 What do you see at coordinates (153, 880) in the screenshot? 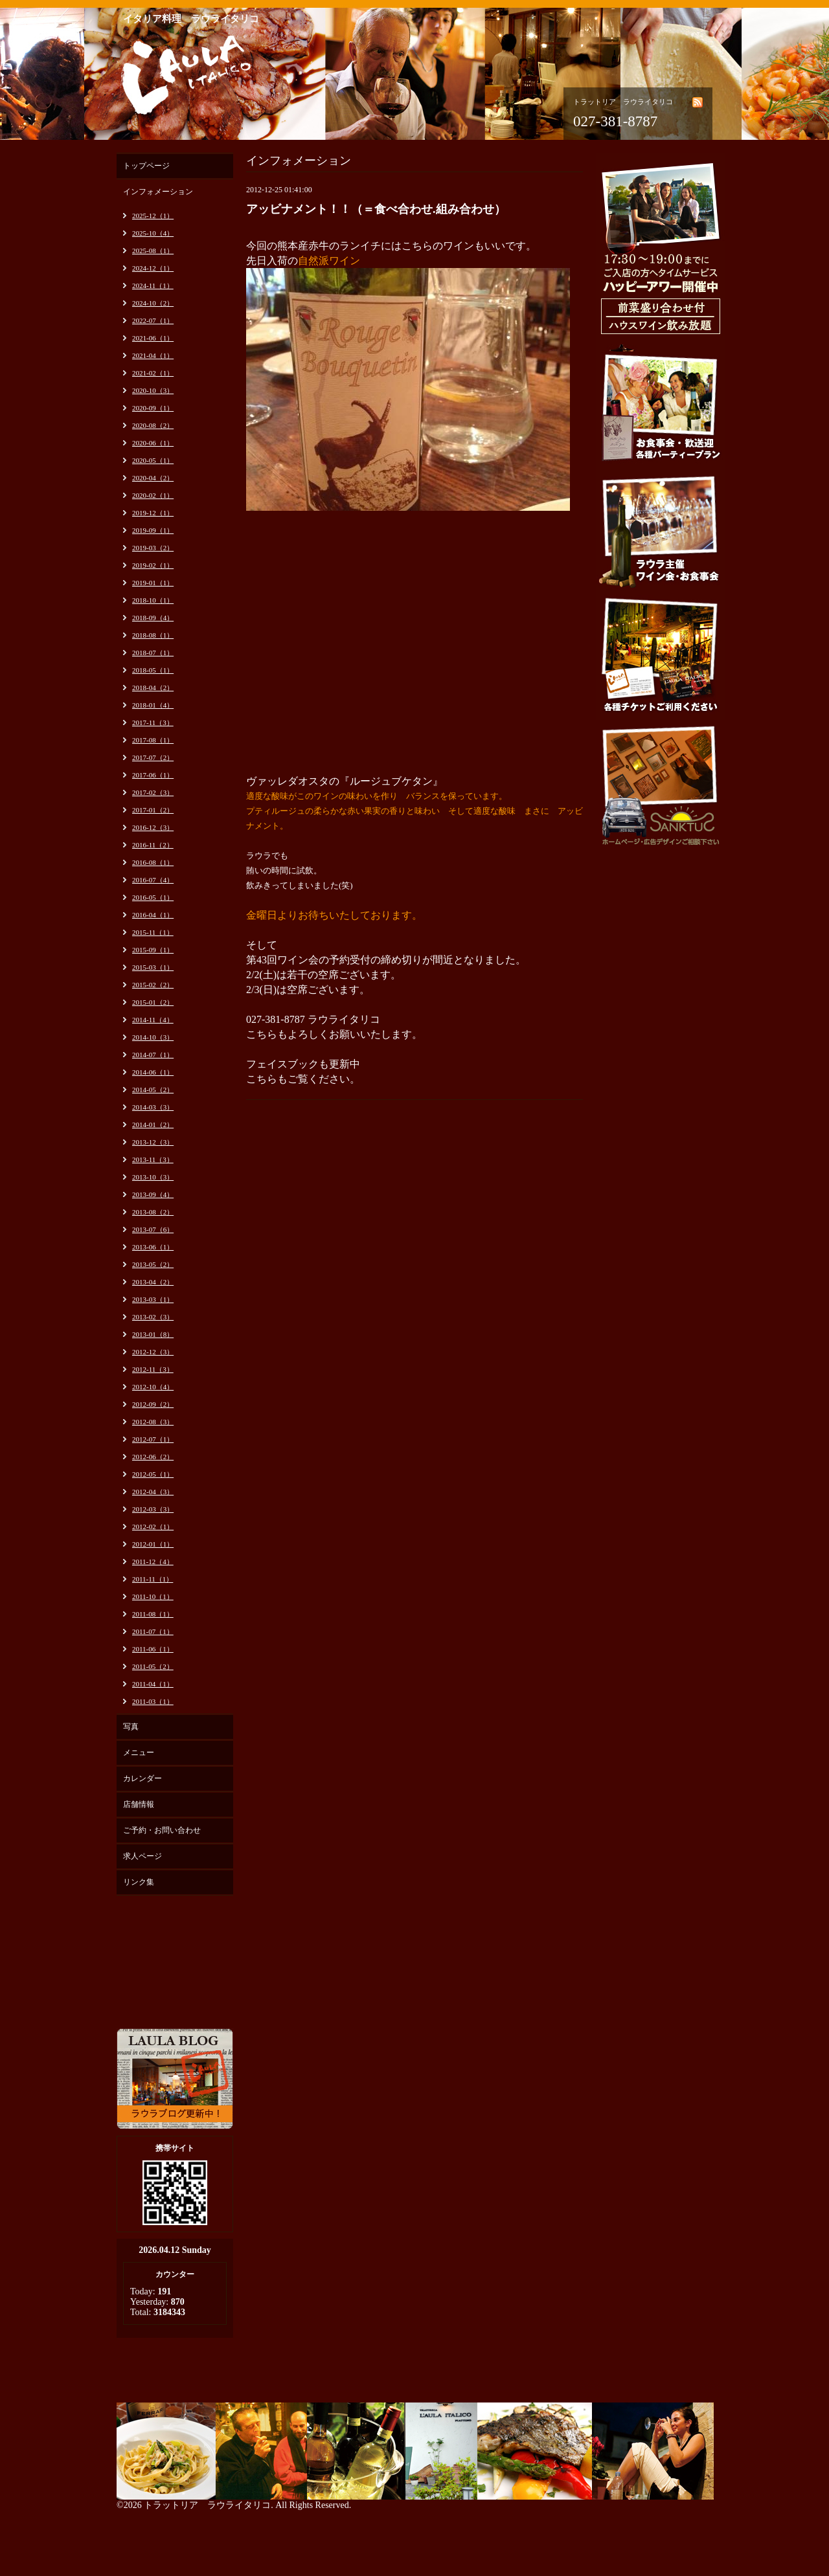
I see `2016-07（4）` at bounding box center [153, 880].